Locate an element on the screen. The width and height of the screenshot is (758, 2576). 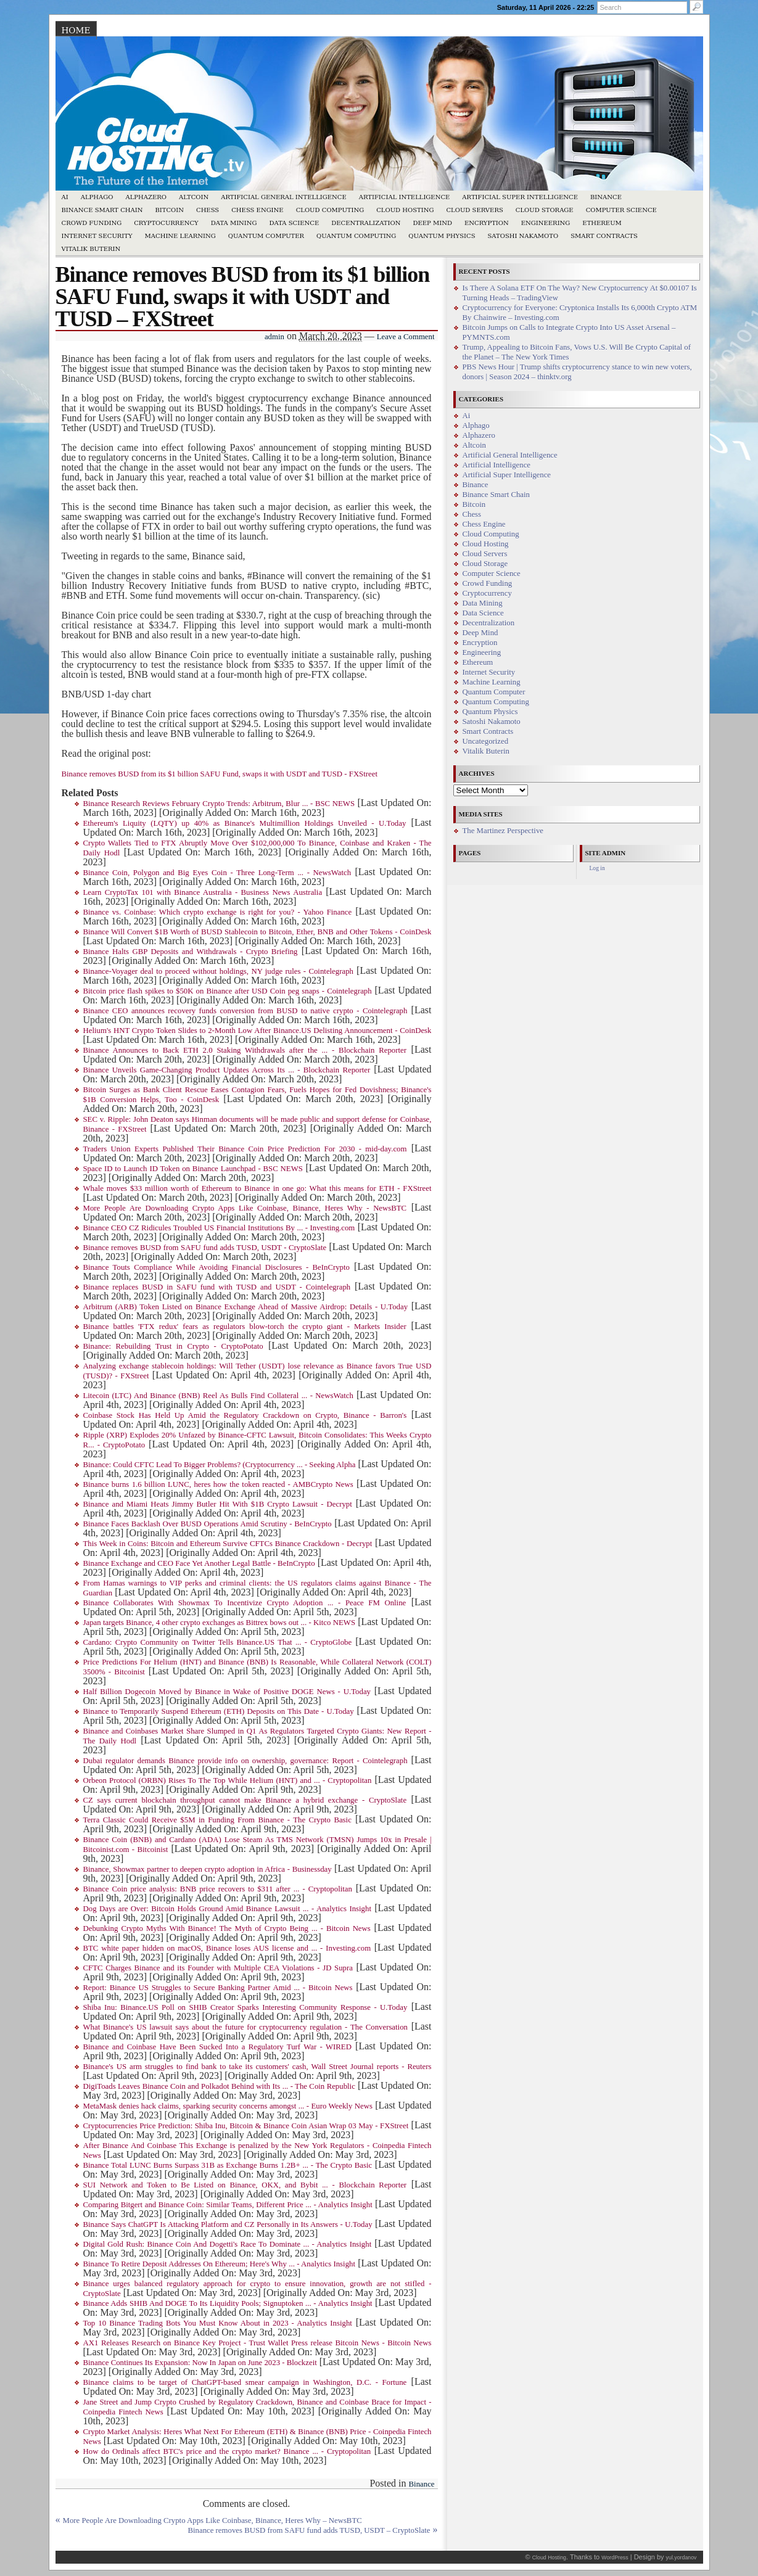
Binance replaces BUSD in SAFU fund with TUSD and USDT - Cointelegraph is located at coordinates (217, 1287).